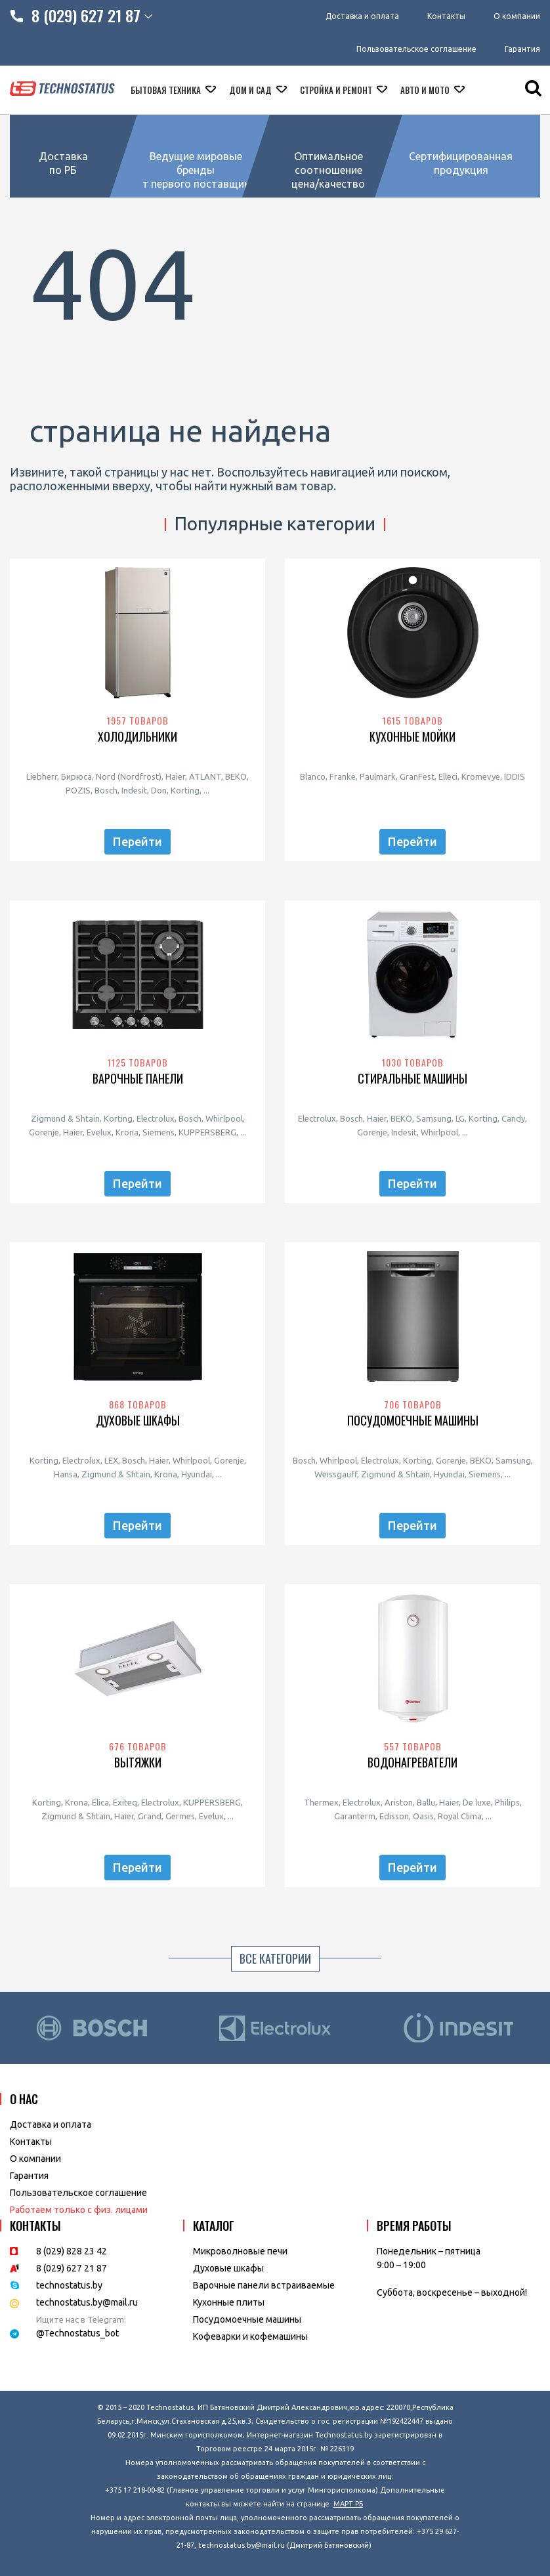  I want to click on Водонагреватели, so click(412, 1762).